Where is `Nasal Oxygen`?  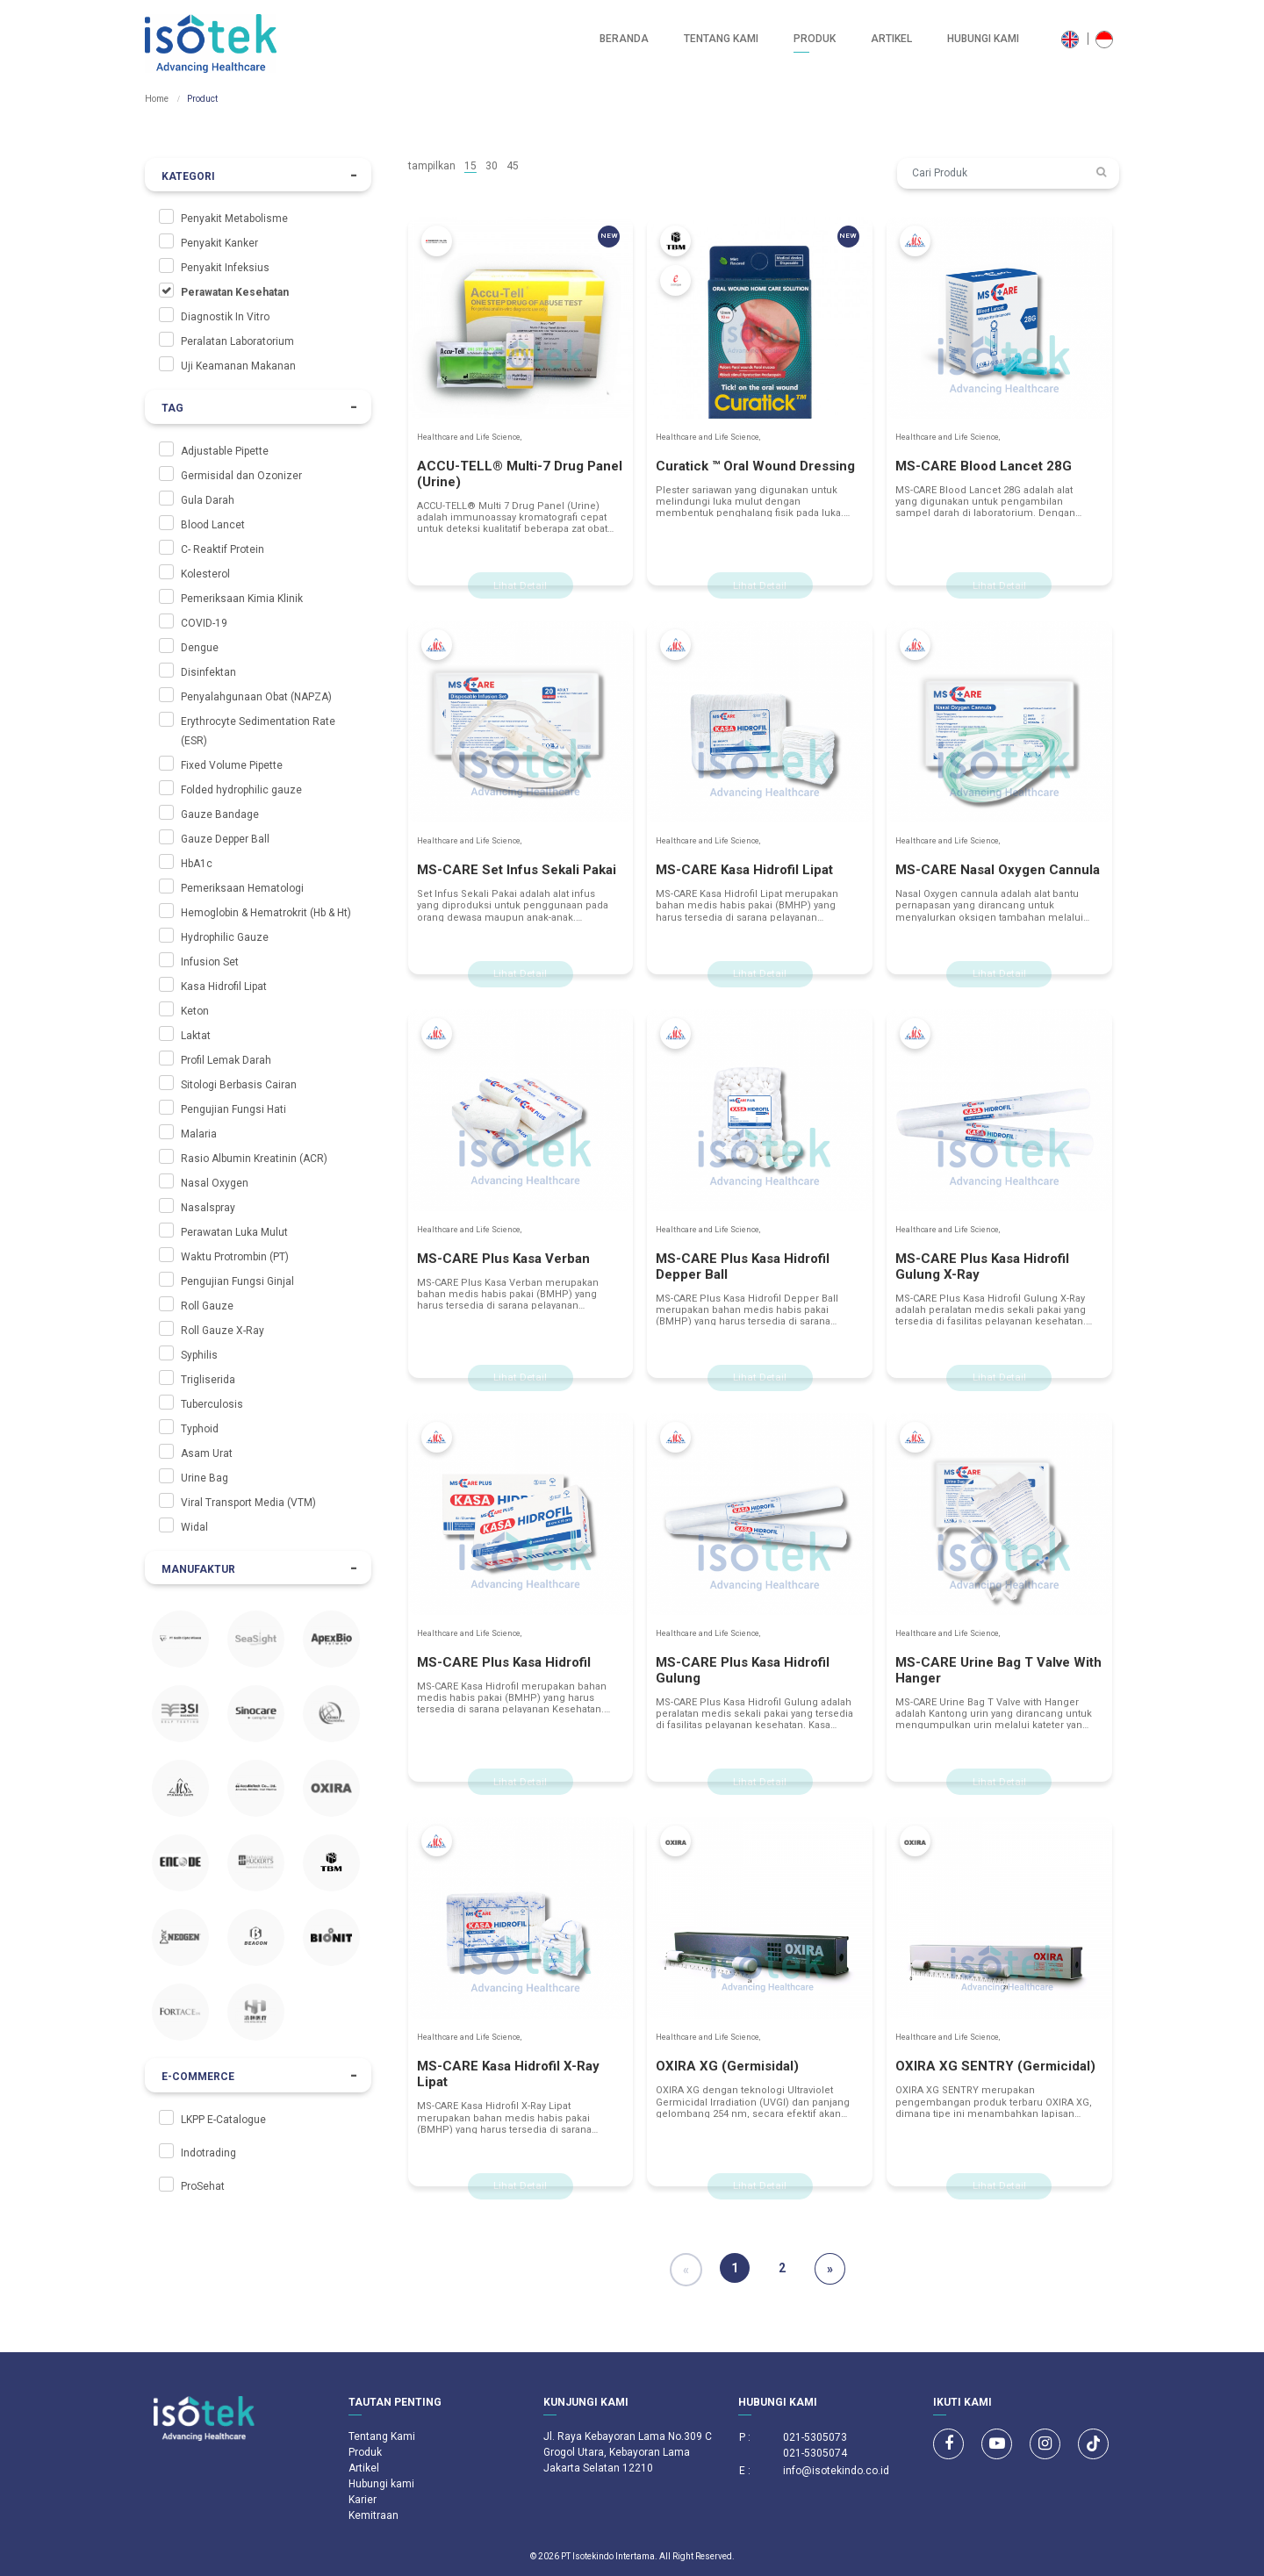 Nasal Oxygen is located at coordinates (214, 1183).